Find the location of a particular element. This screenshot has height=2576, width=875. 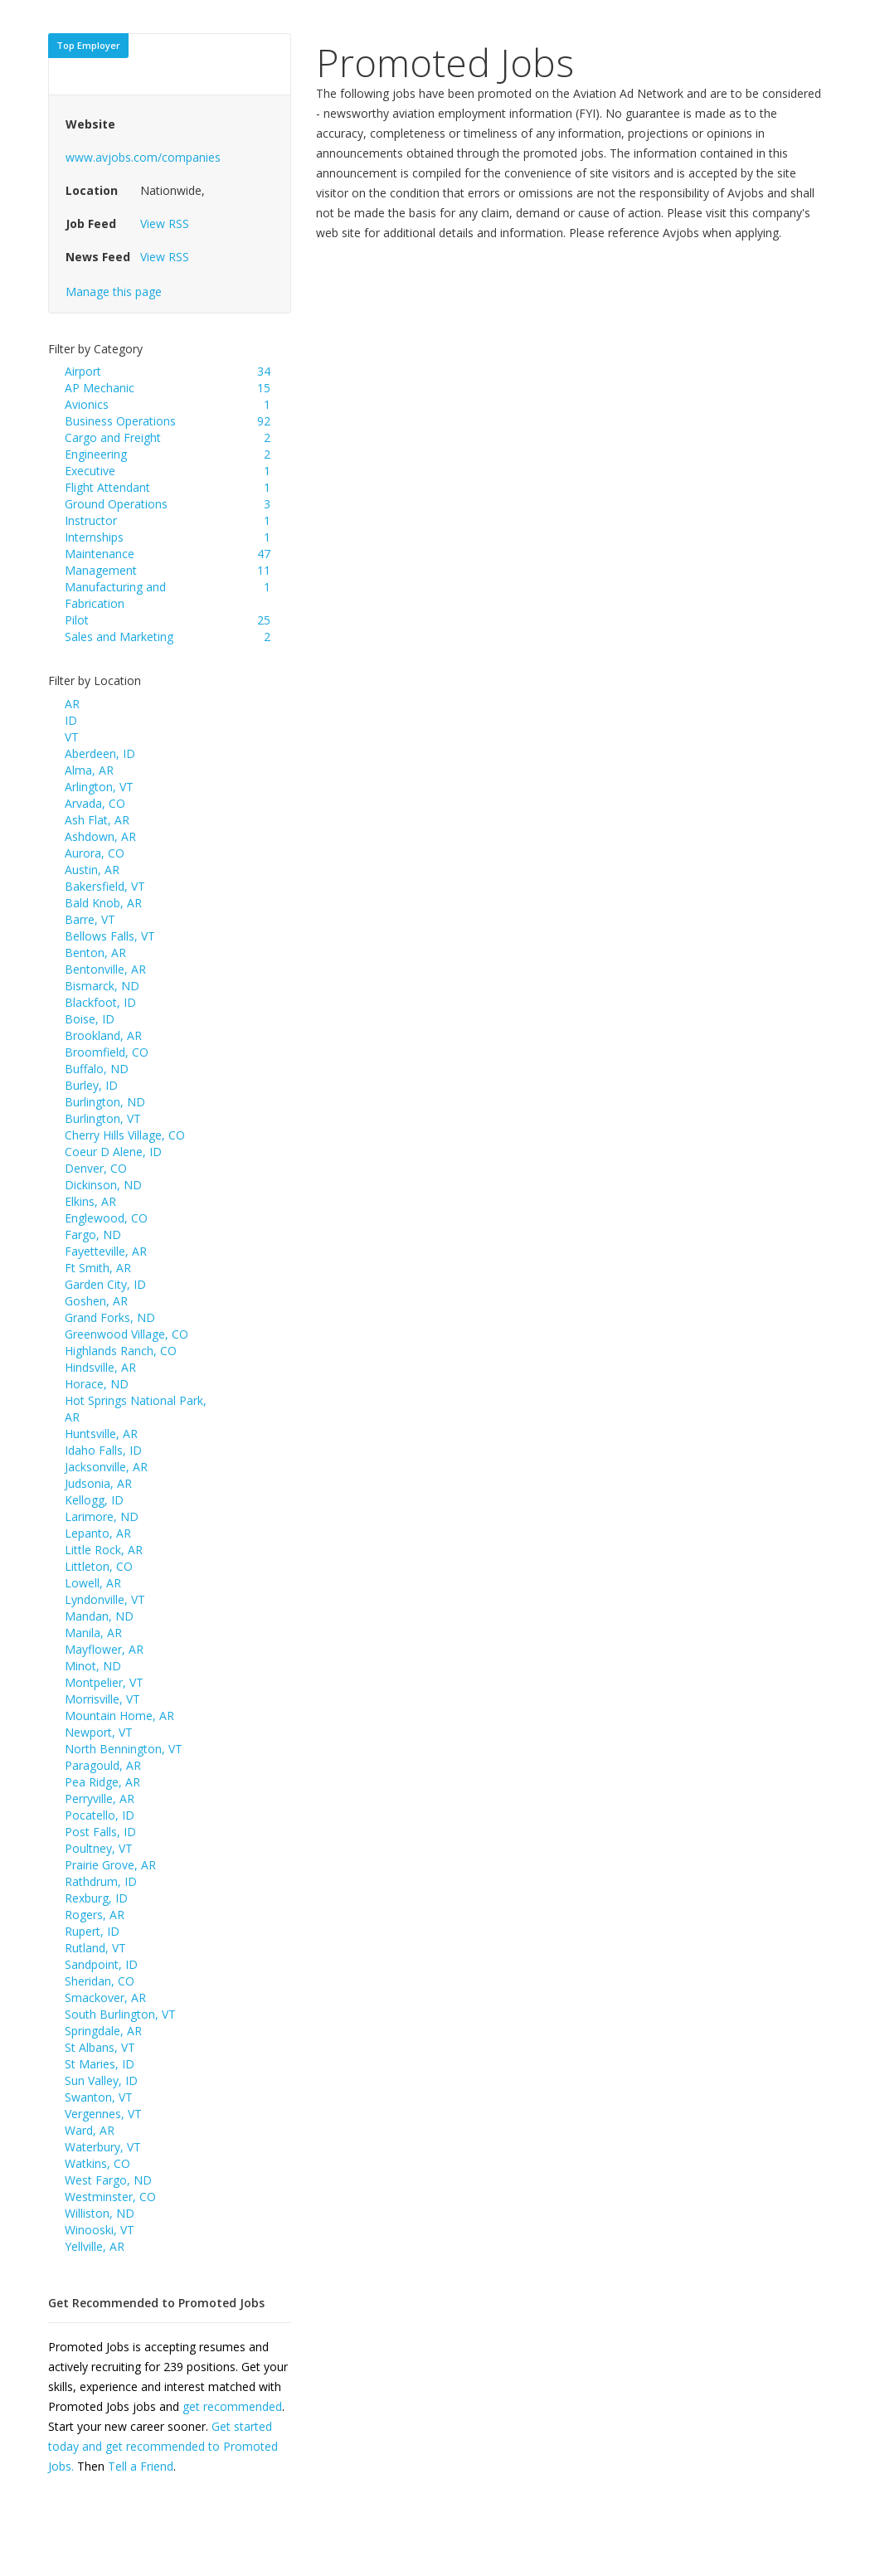

Prairie Grove, AR is located at coordinates (110, 1865).